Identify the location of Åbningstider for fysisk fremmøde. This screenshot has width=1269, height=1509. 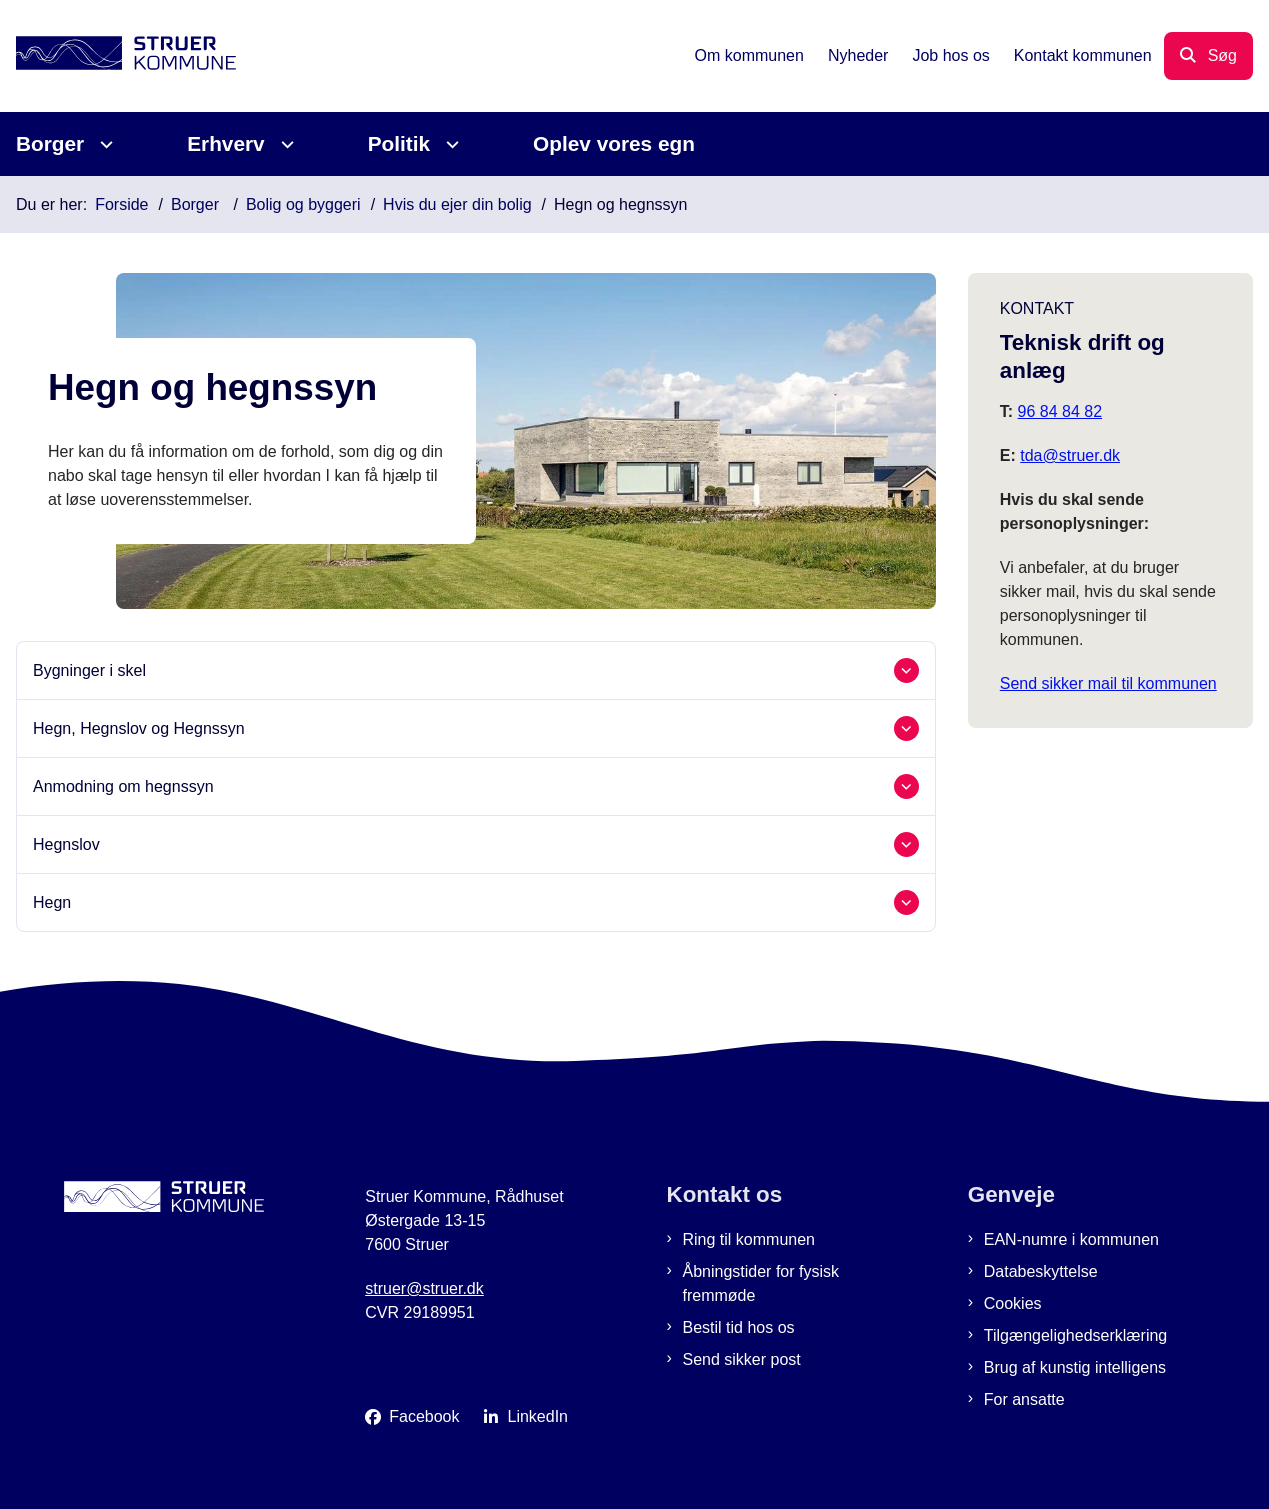
(761, 1283).